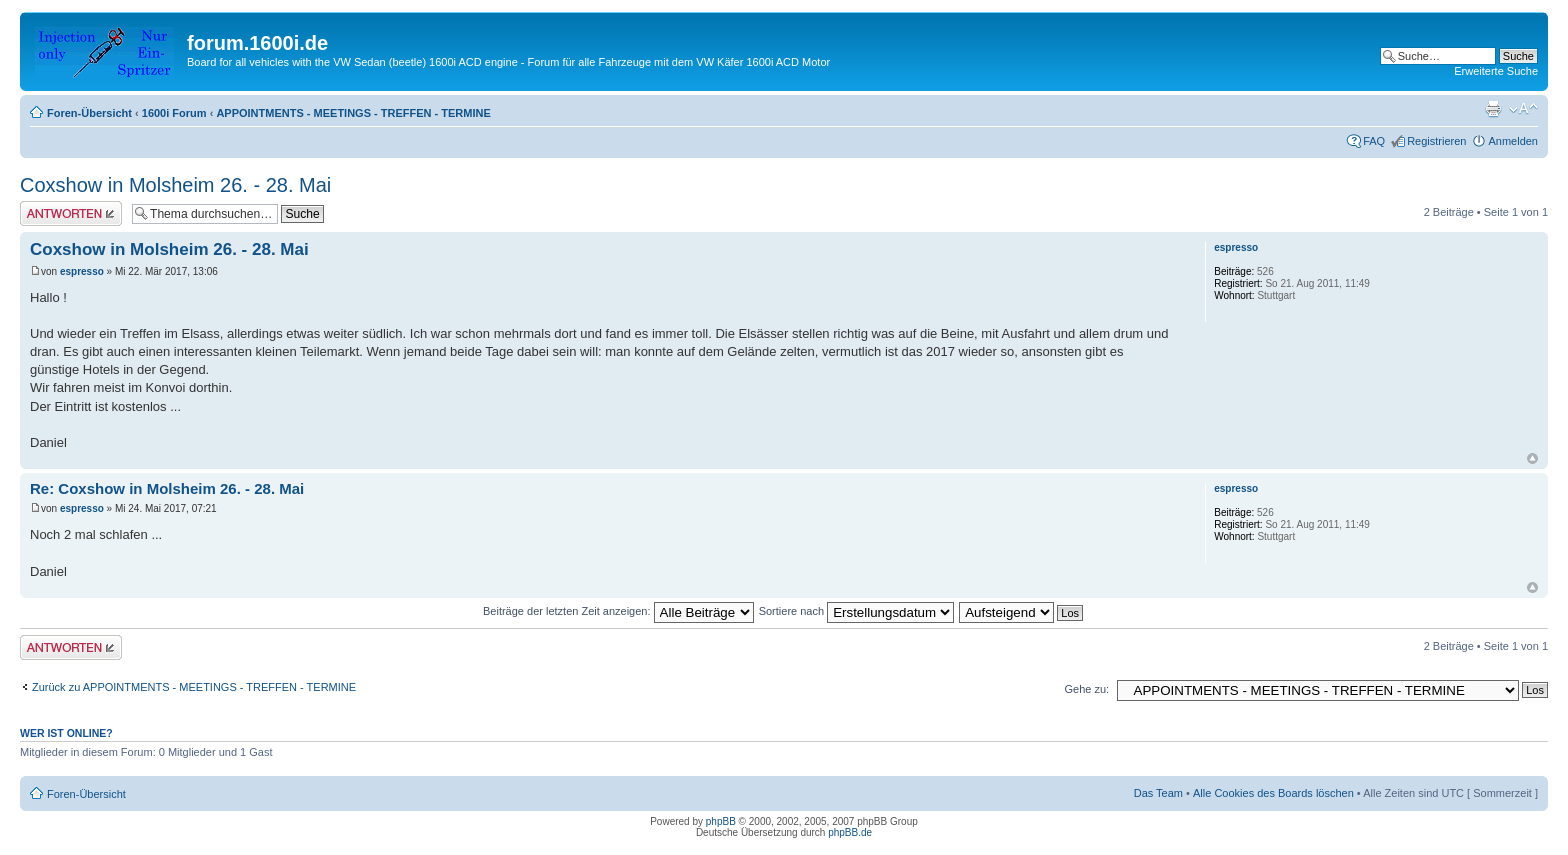 This screenshot has width=1568, height=855. What do you see at coordinates (1158, 793) in the screenshot?
I see `Das Team` at bounding box center [1158, 793].